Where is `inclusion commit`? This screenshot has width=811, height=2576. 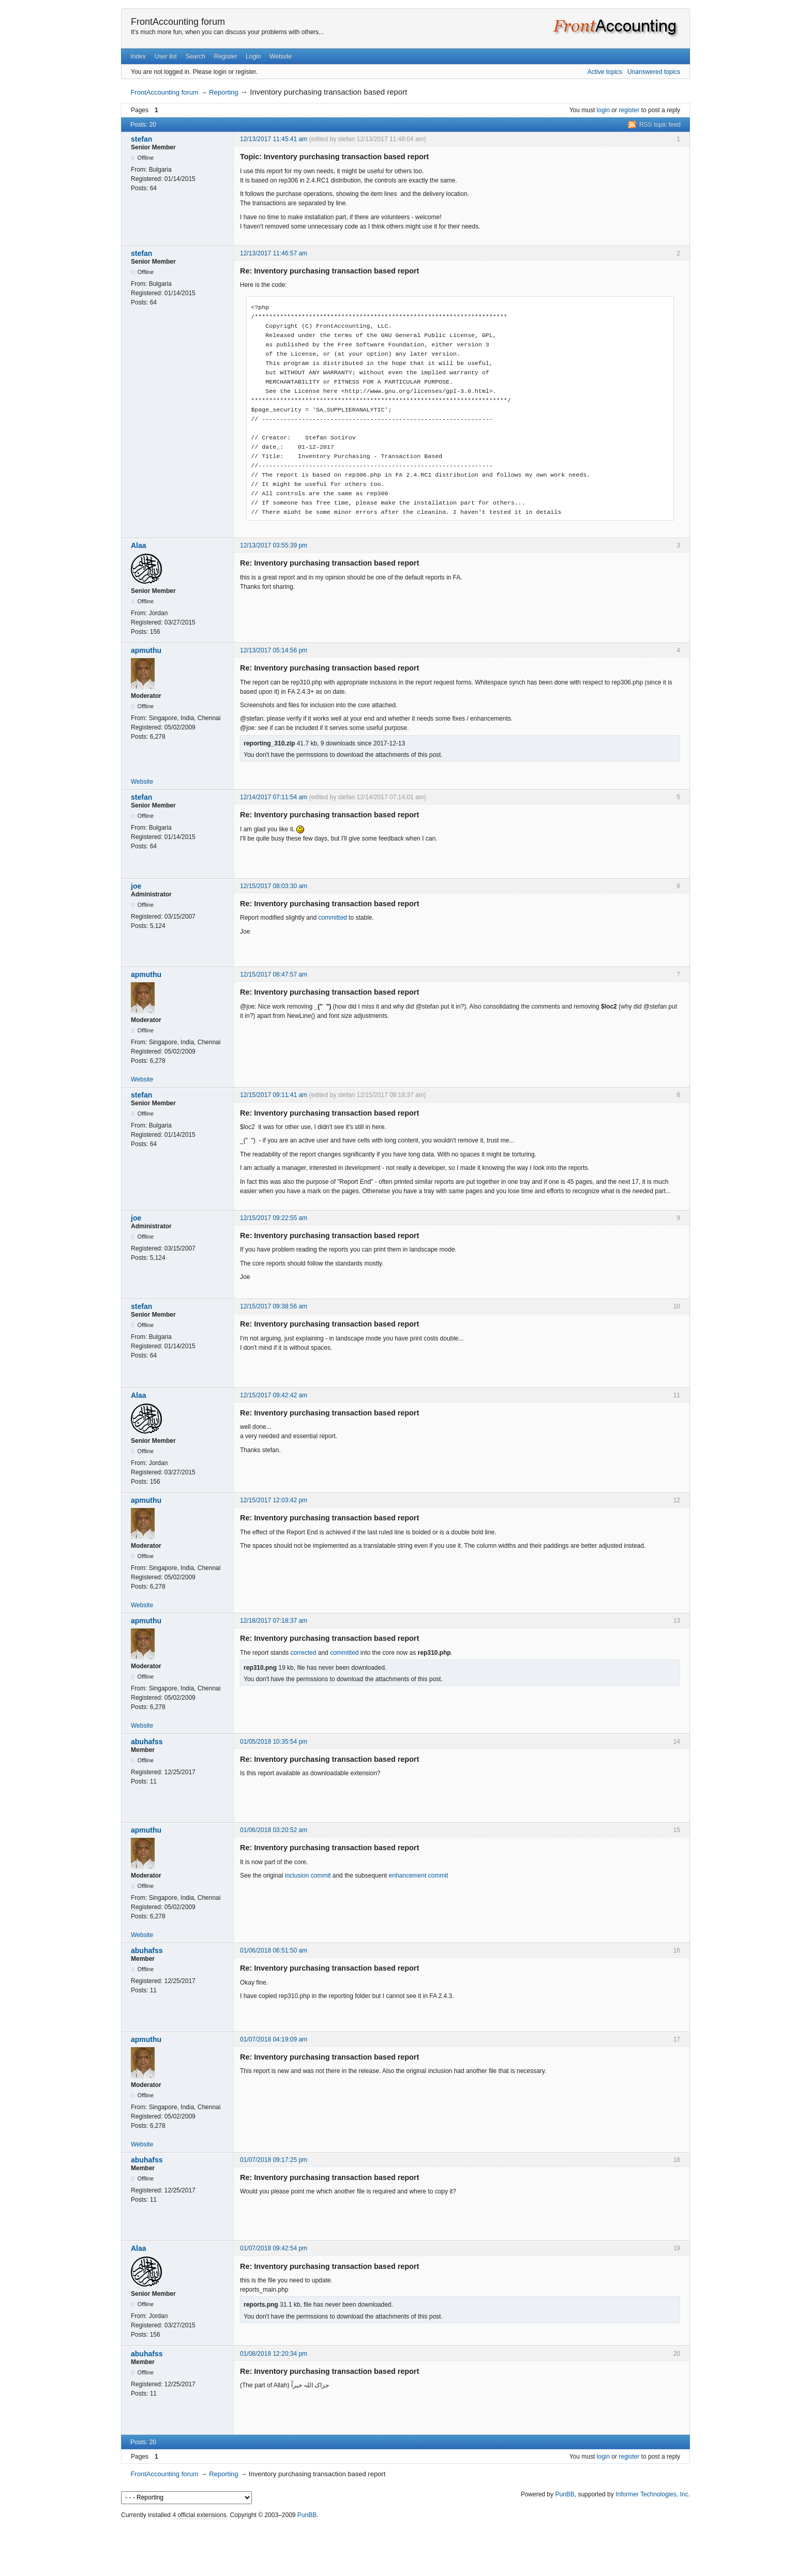 inclusion commit is located at coordinates (308, 1875).